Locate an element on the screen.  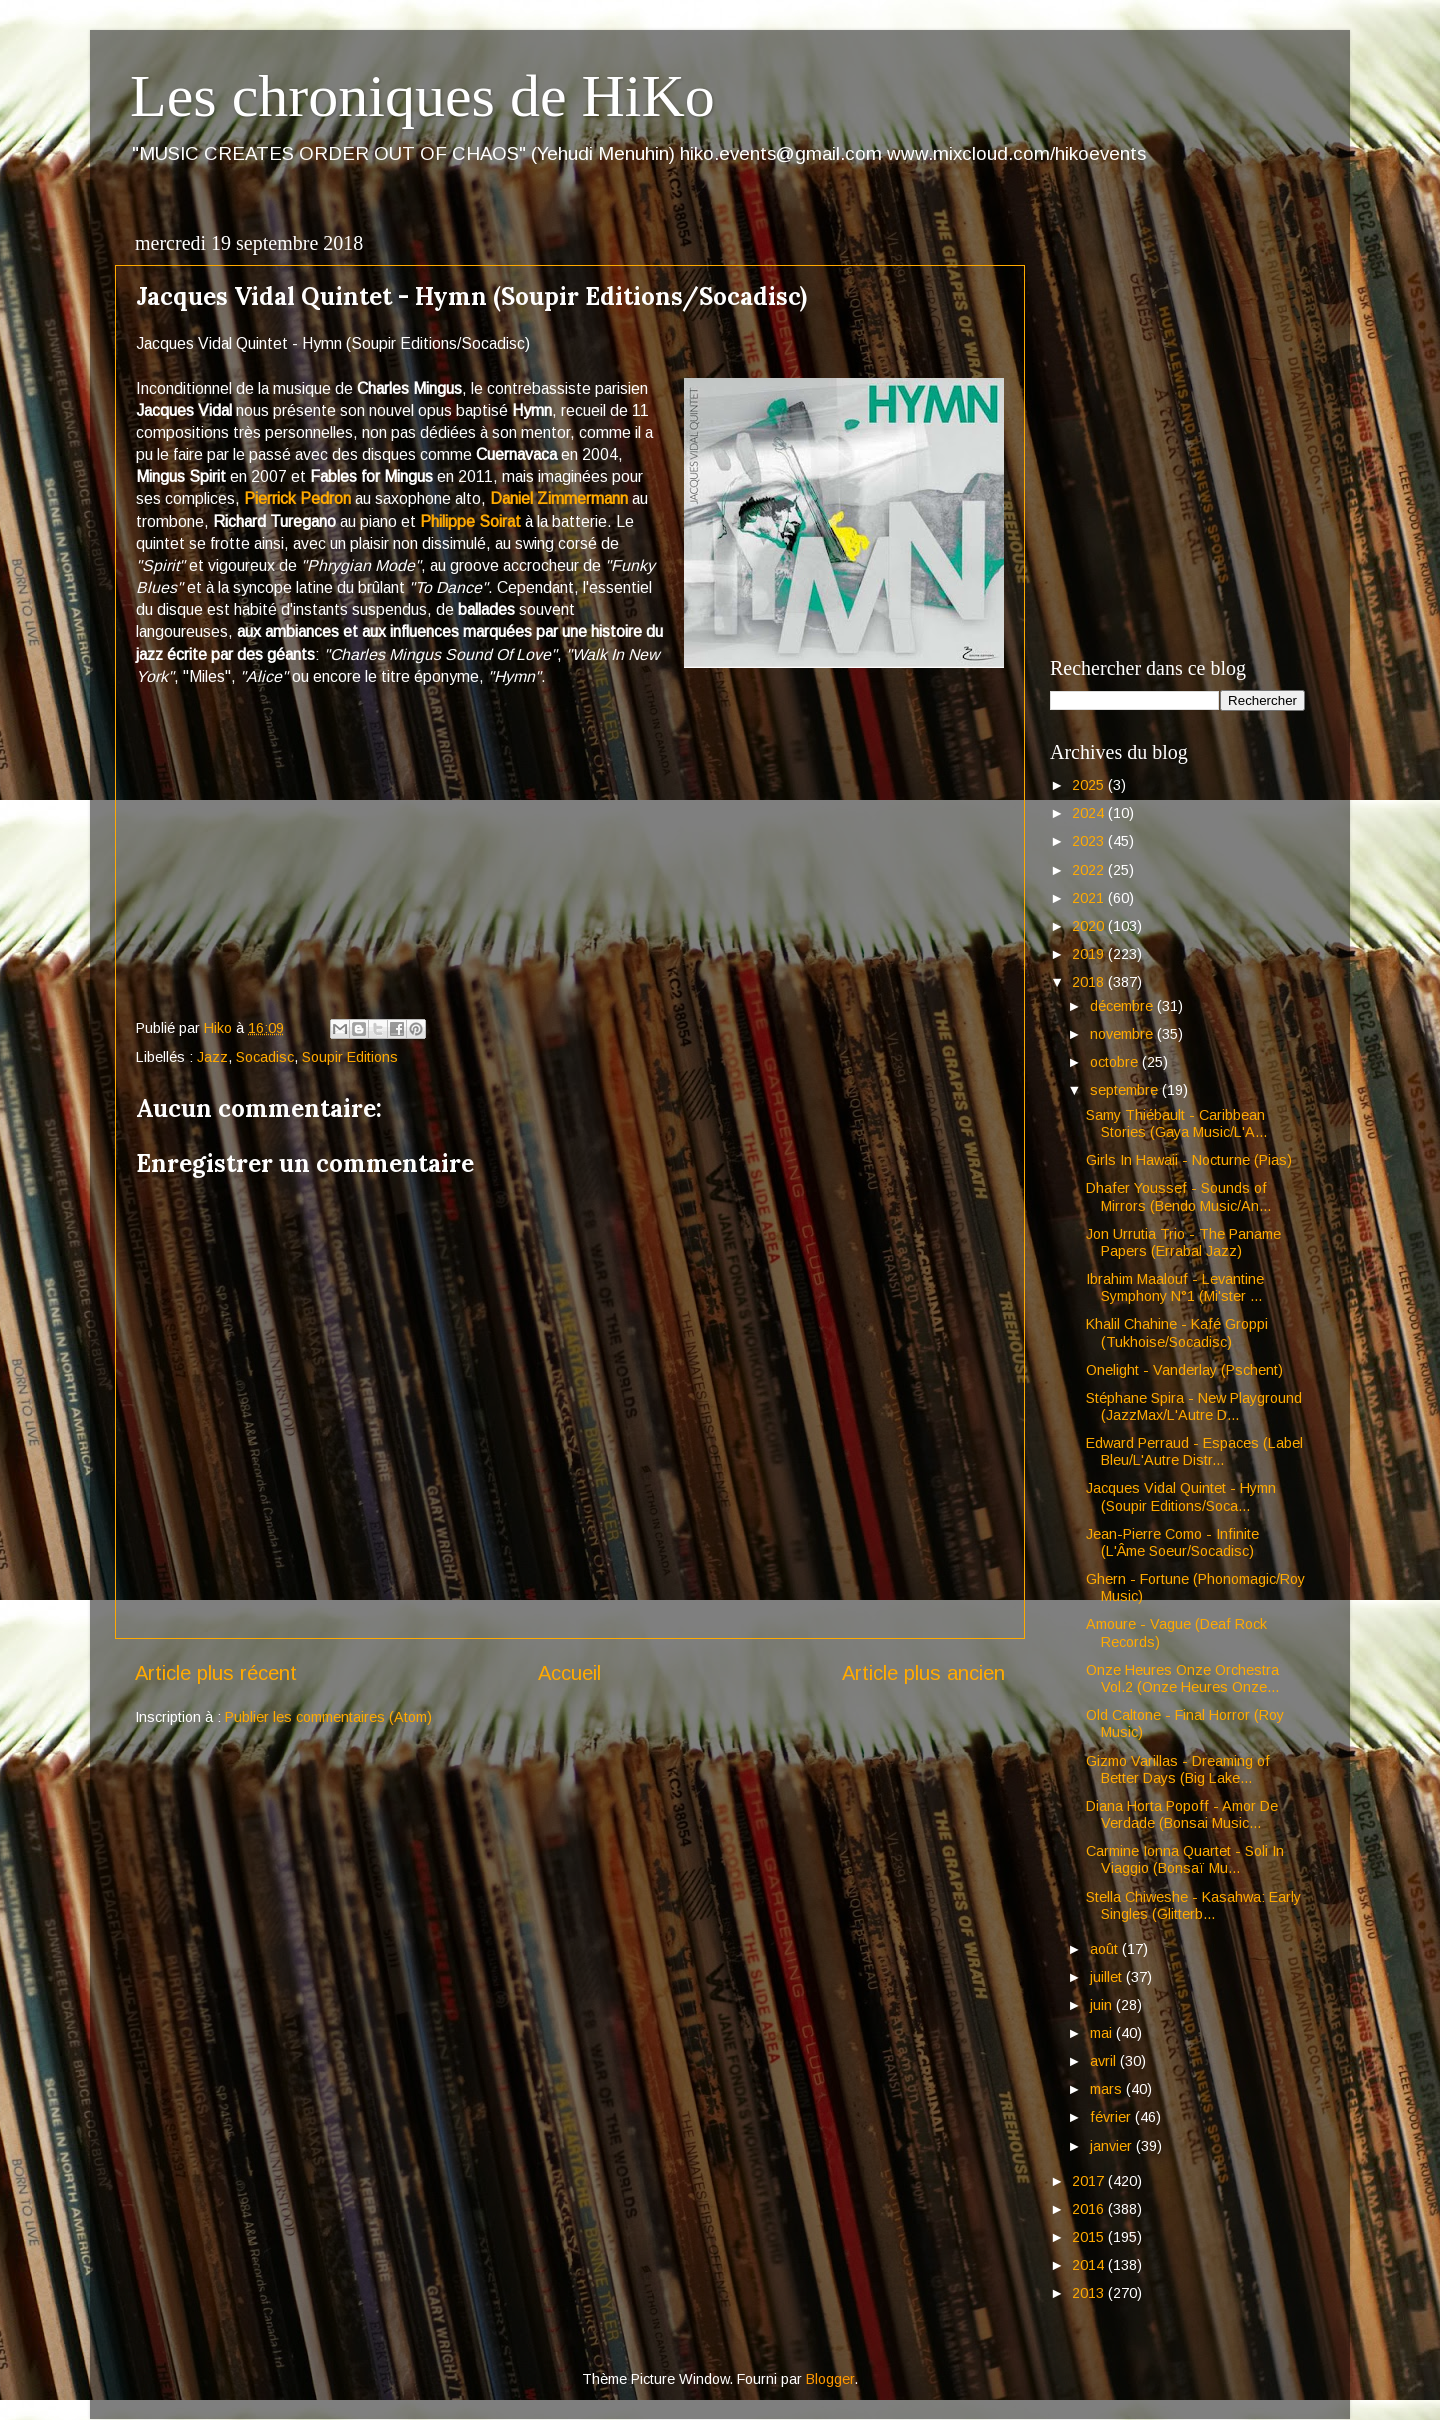
Philippe Soirat is located at coordinates (472, 521).